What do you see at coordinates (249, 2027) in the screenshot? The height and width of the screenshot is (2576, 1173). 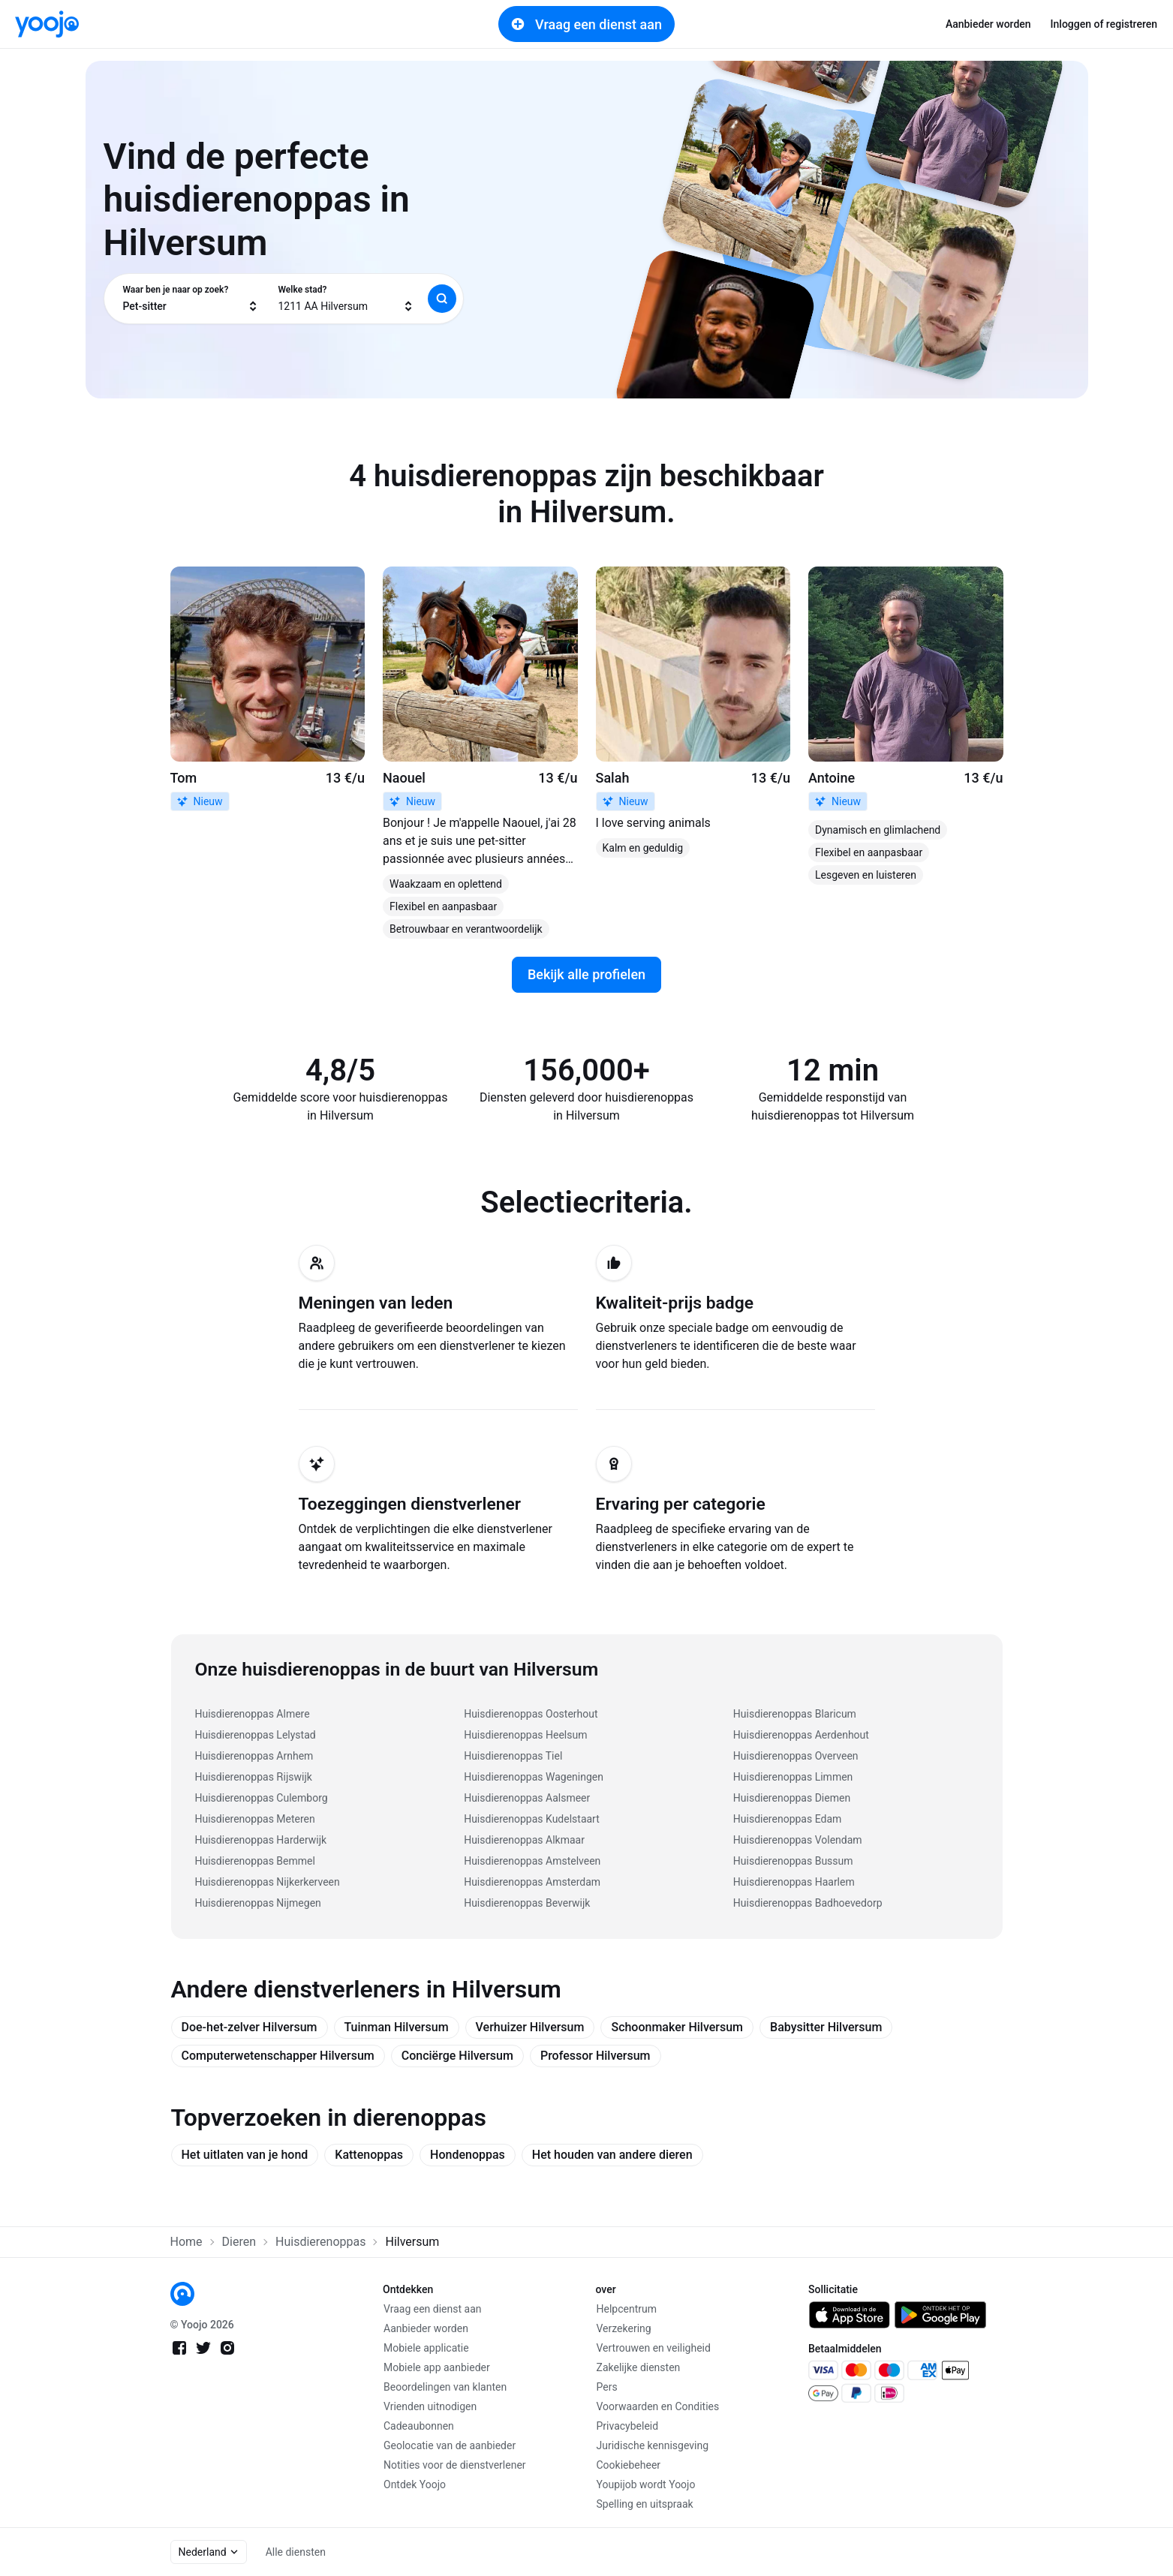 I see `Doe-het-zelver Hilversum` at bounding box center [249, 2027].